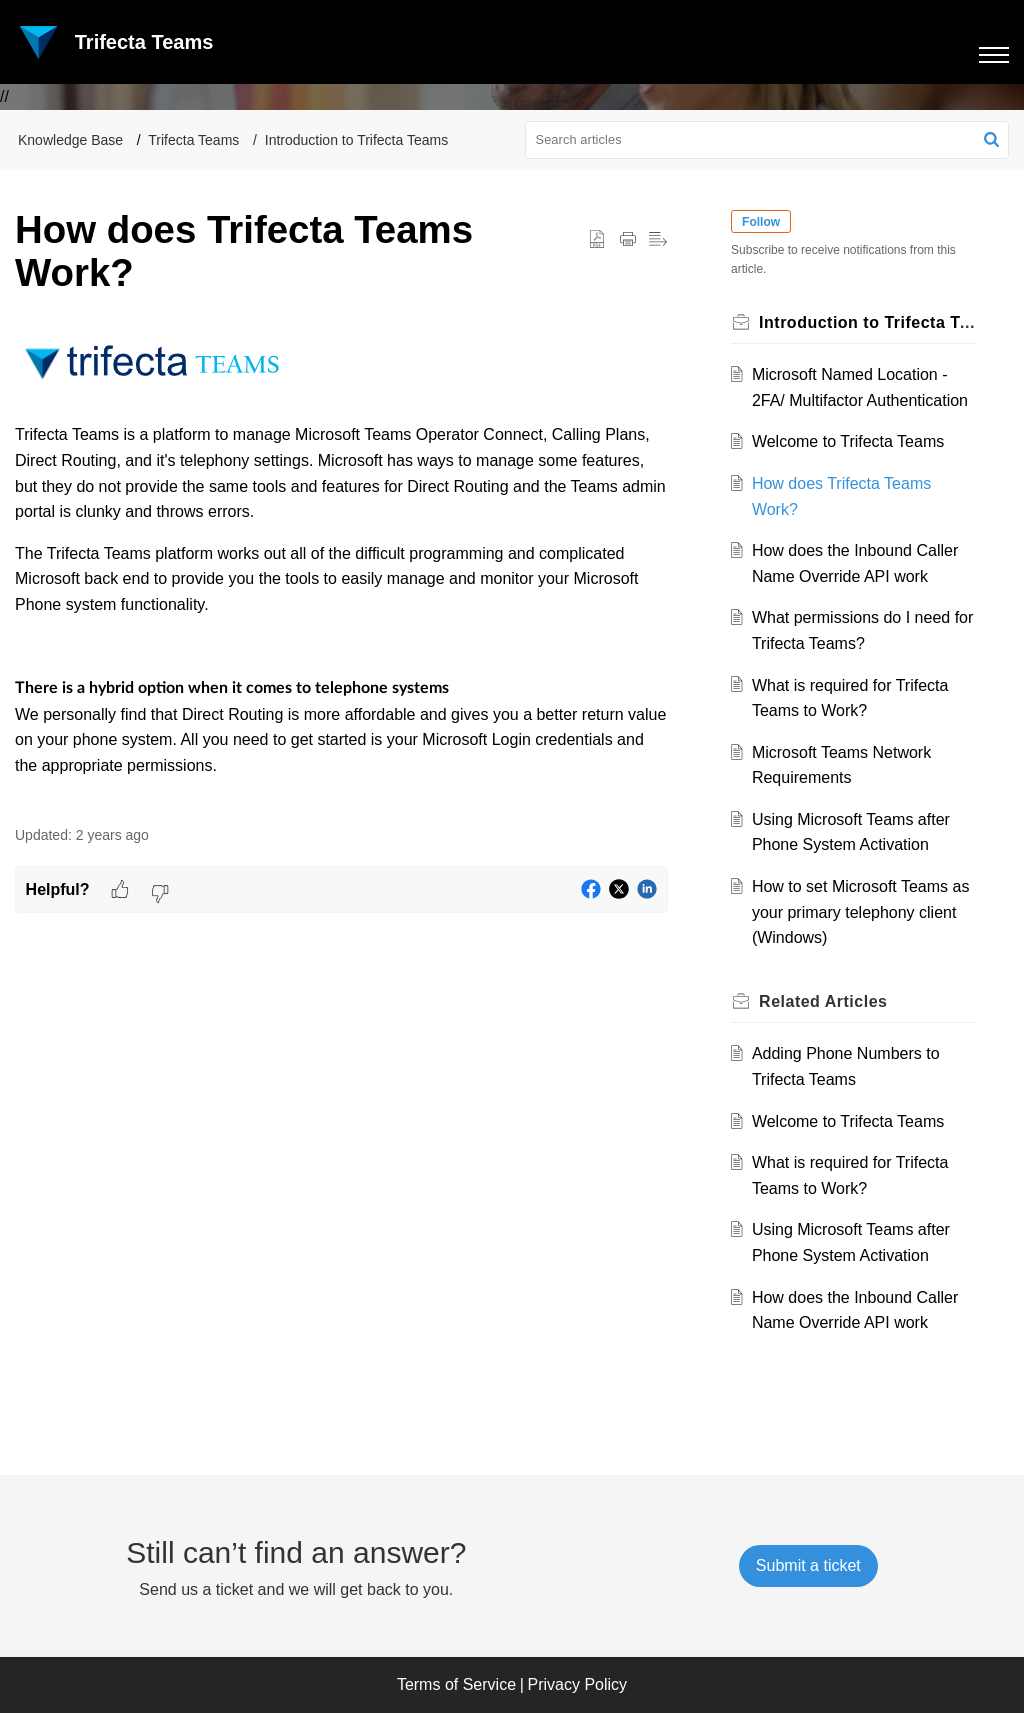  Describe the element at coordinates (193, 140) in the screenshot. I see `Trifecta Teams` at that location.